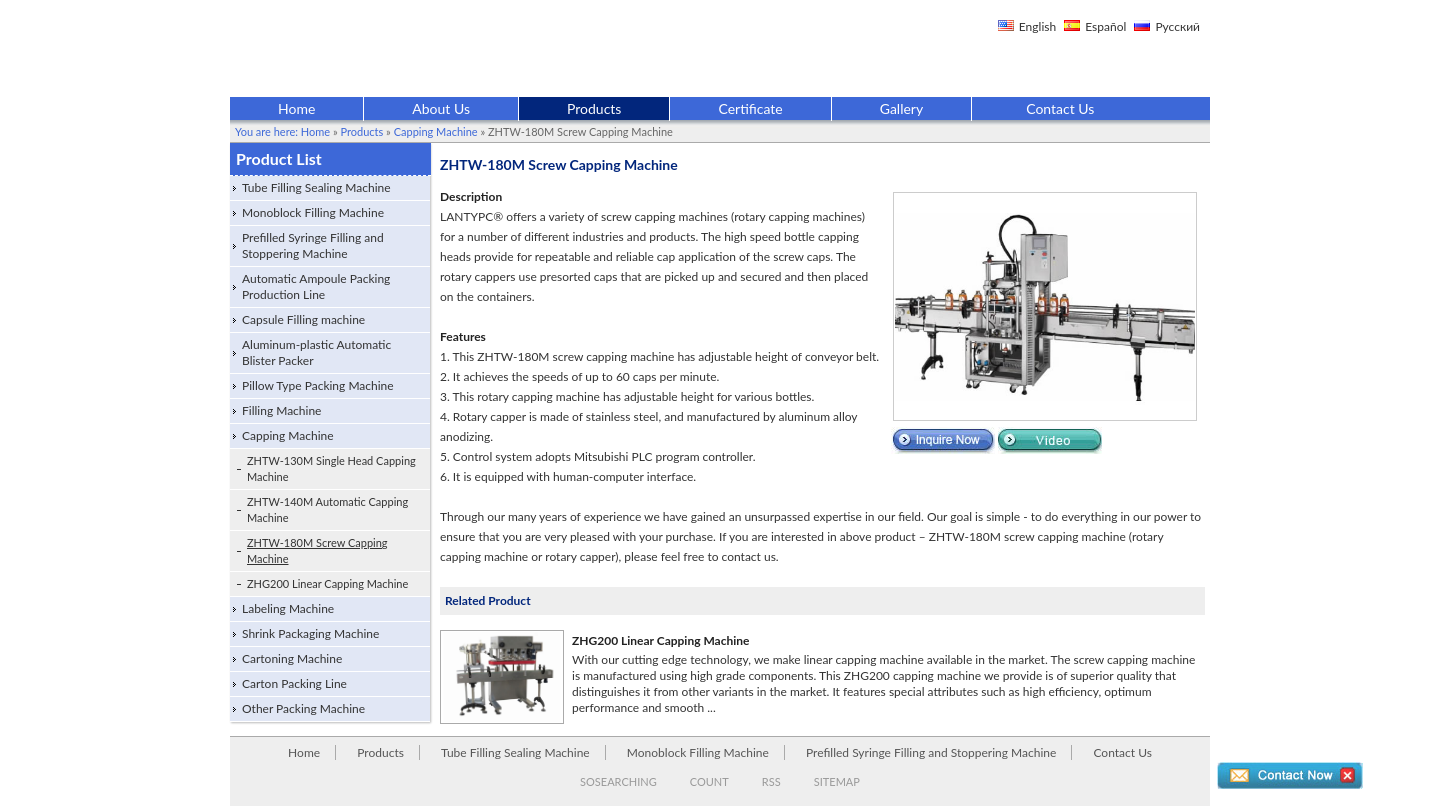 The image size is (1440, 806). I want to click on Capping Machine, so click(436, 131).